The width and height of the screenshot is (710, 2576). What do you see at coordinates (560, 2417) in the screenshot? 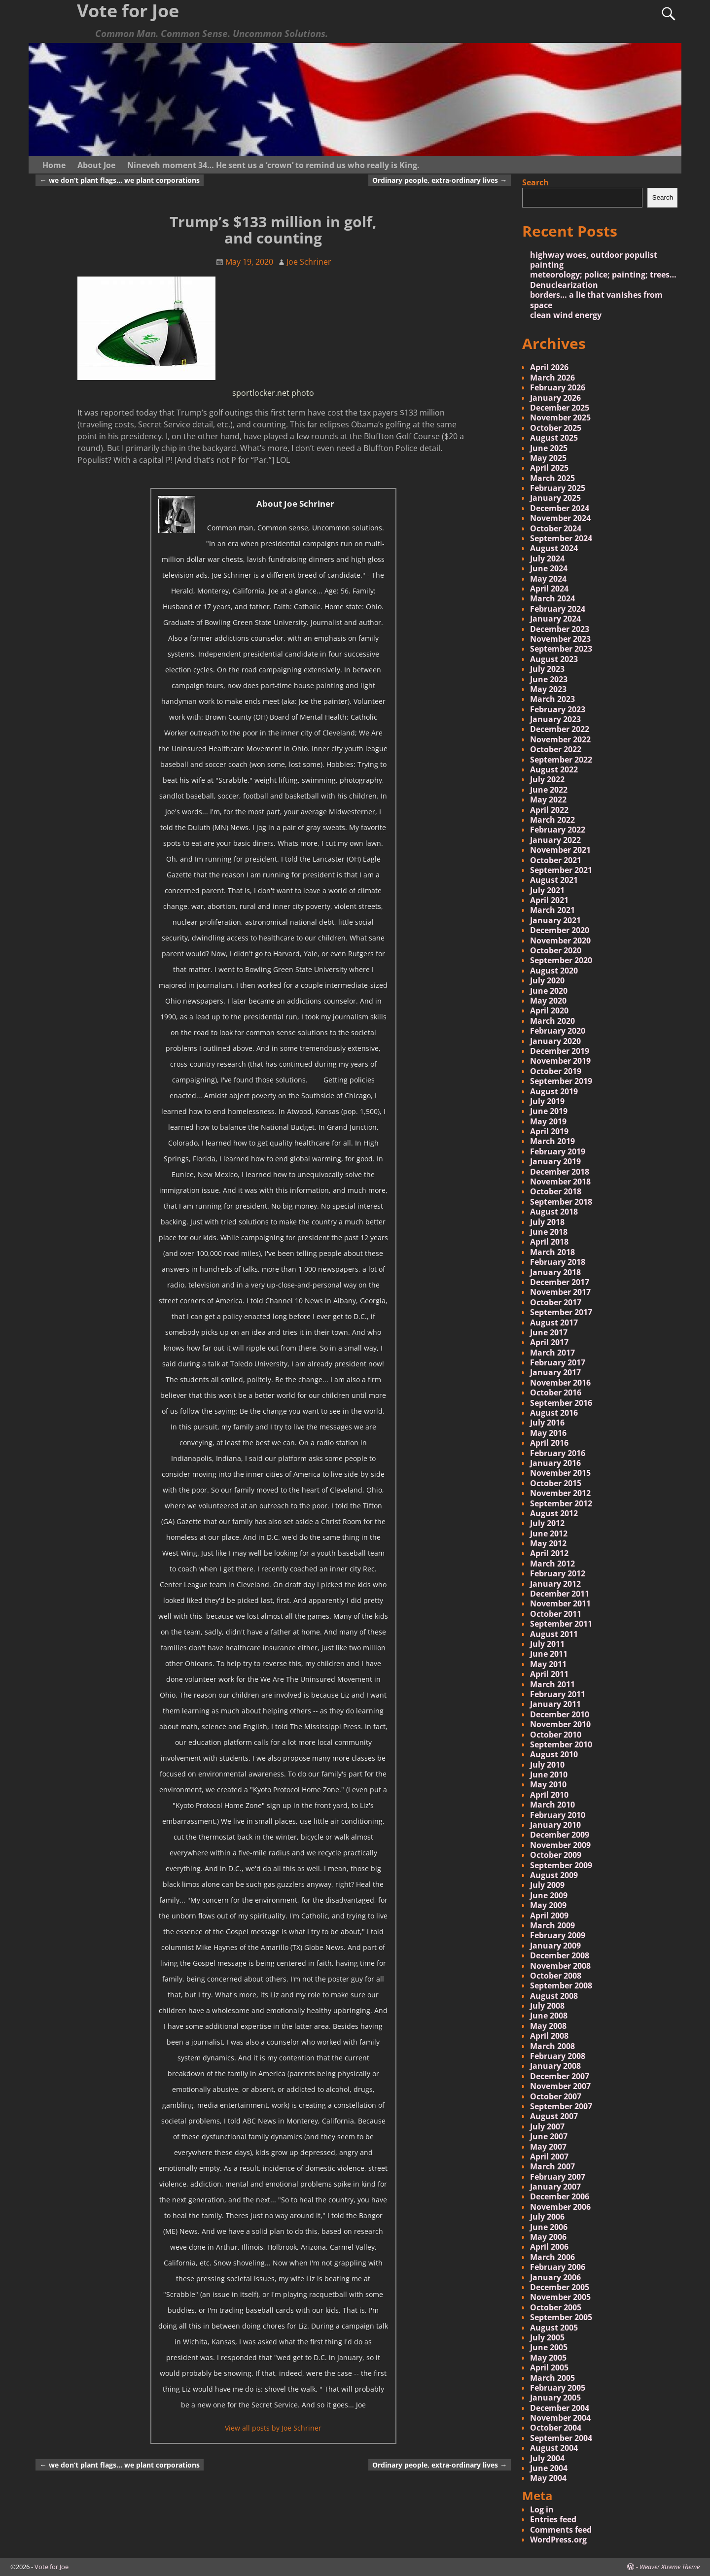
I see `November 2004` at bounding box center [560, 2417].